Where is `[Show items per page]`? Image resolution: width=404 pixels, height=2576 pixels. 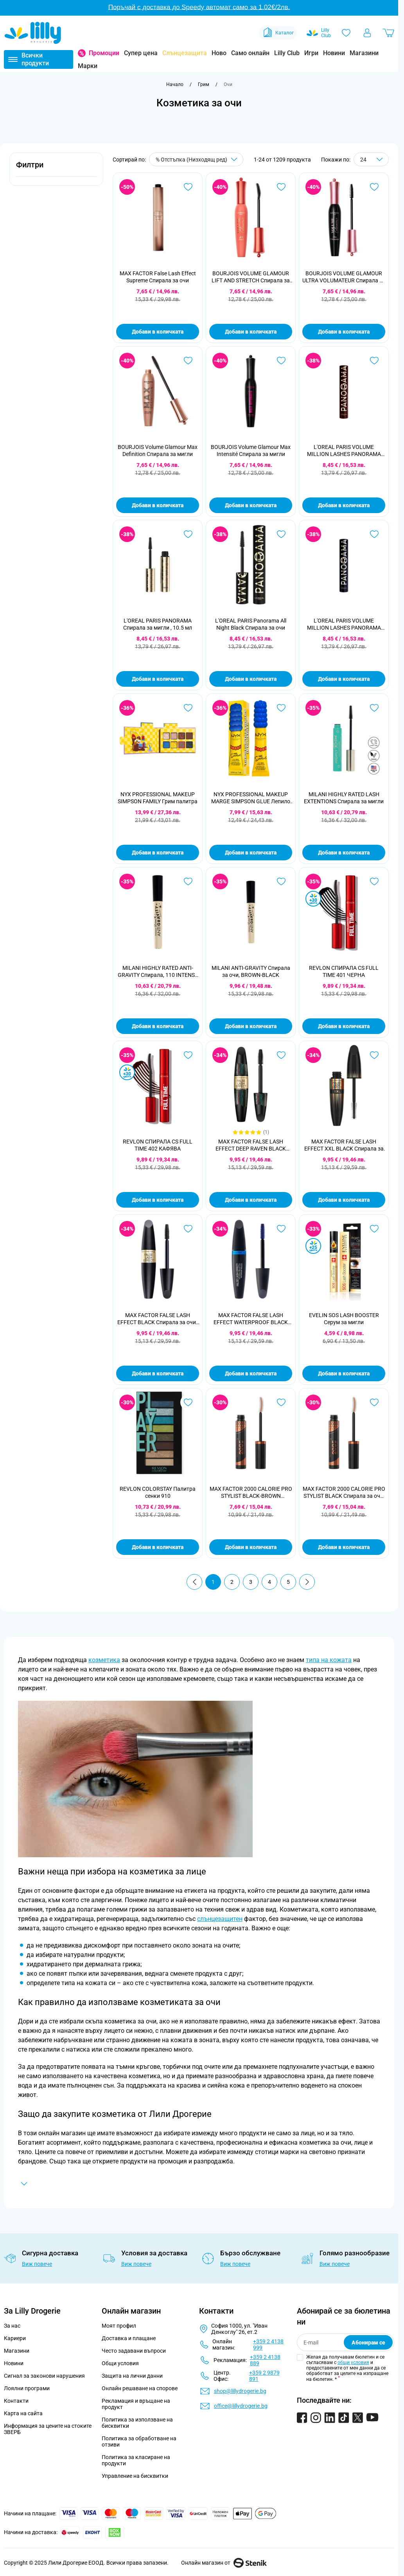 [Show items per page] is located at coordinates (371, 159).